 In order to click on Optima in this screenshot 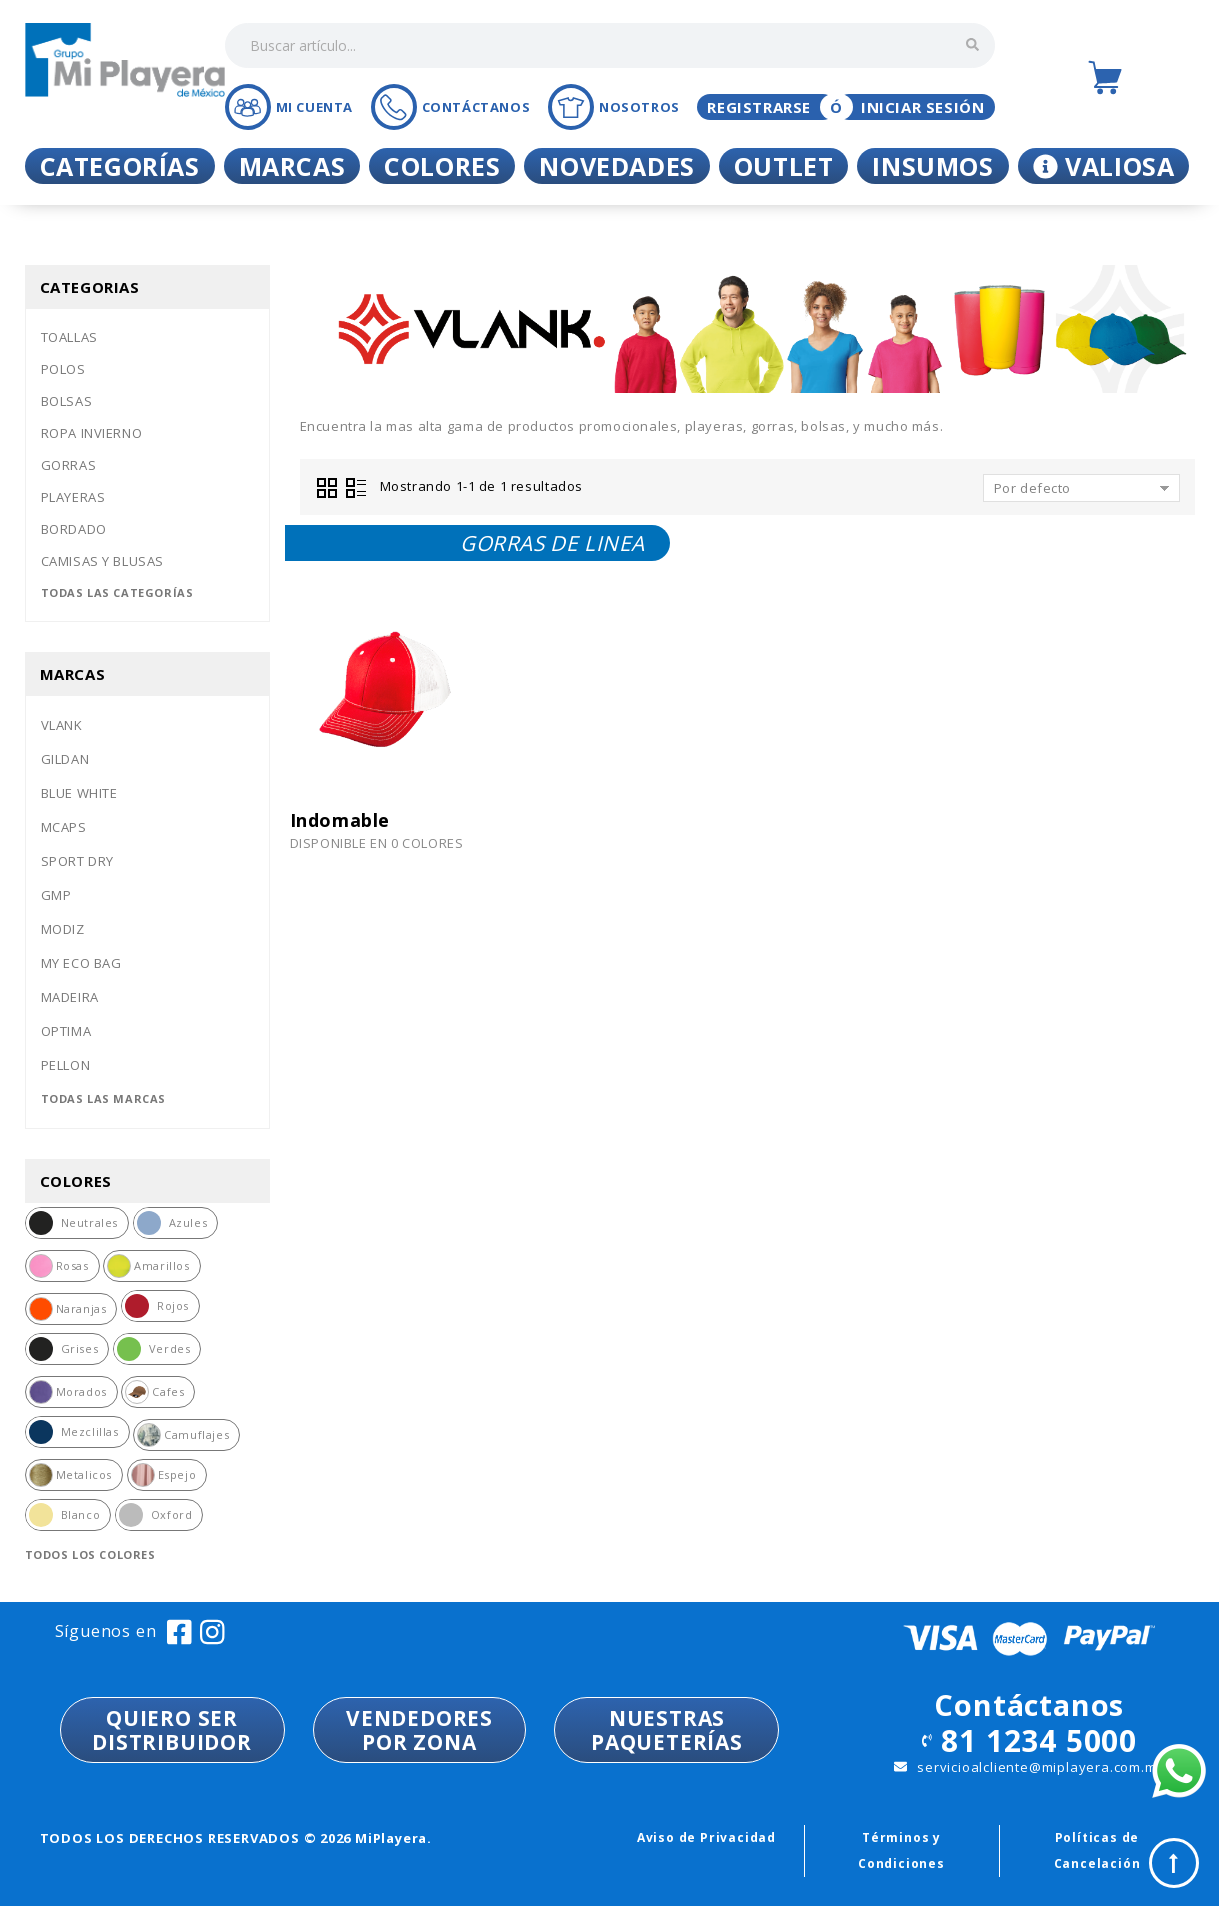, I will do `click(66, 1031)`.